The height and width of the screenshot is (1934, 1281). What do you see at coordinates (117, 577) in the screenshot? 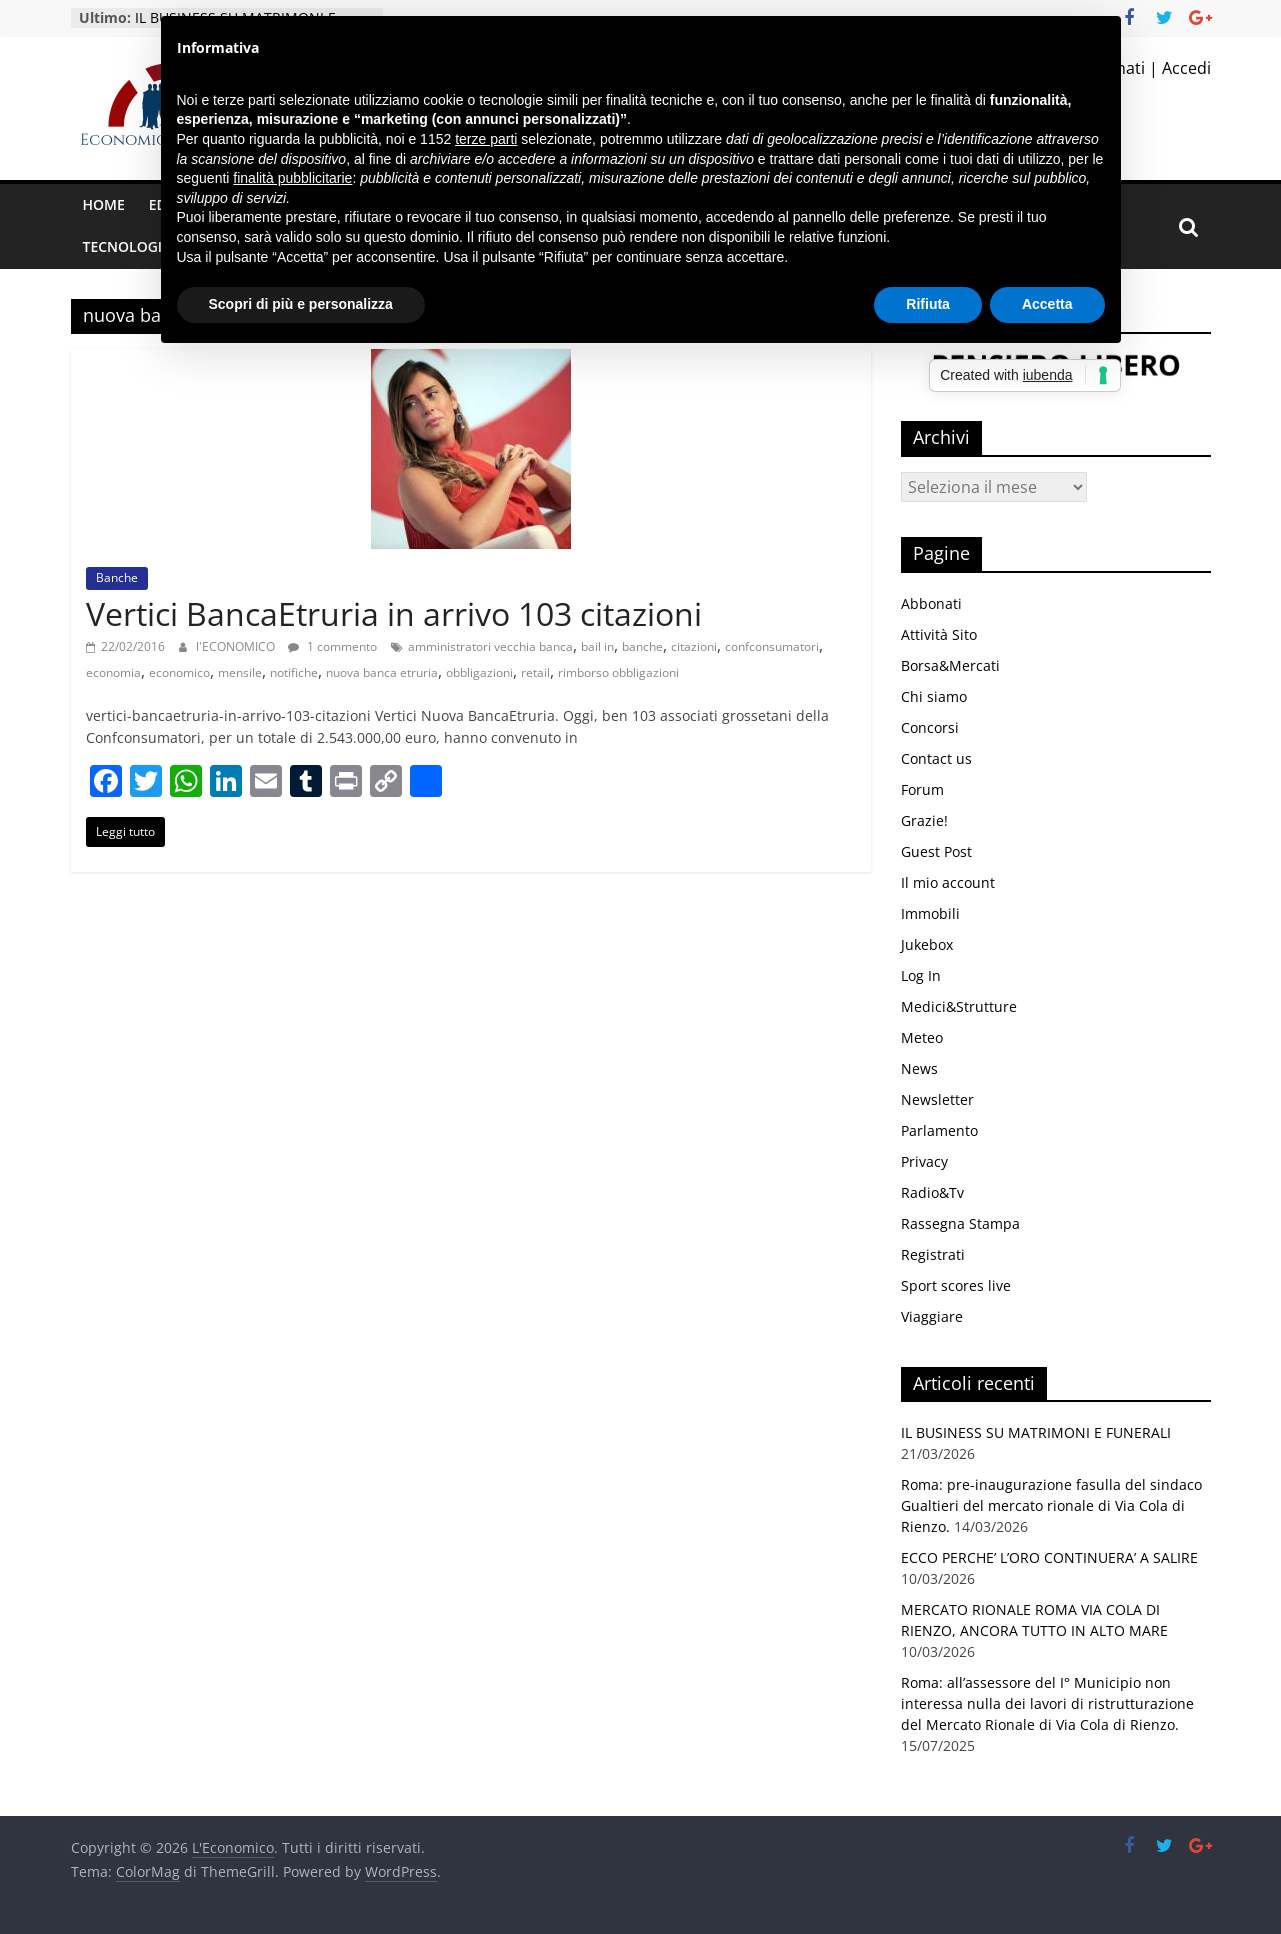
I see `Banche` at bounding box center [117, 577].